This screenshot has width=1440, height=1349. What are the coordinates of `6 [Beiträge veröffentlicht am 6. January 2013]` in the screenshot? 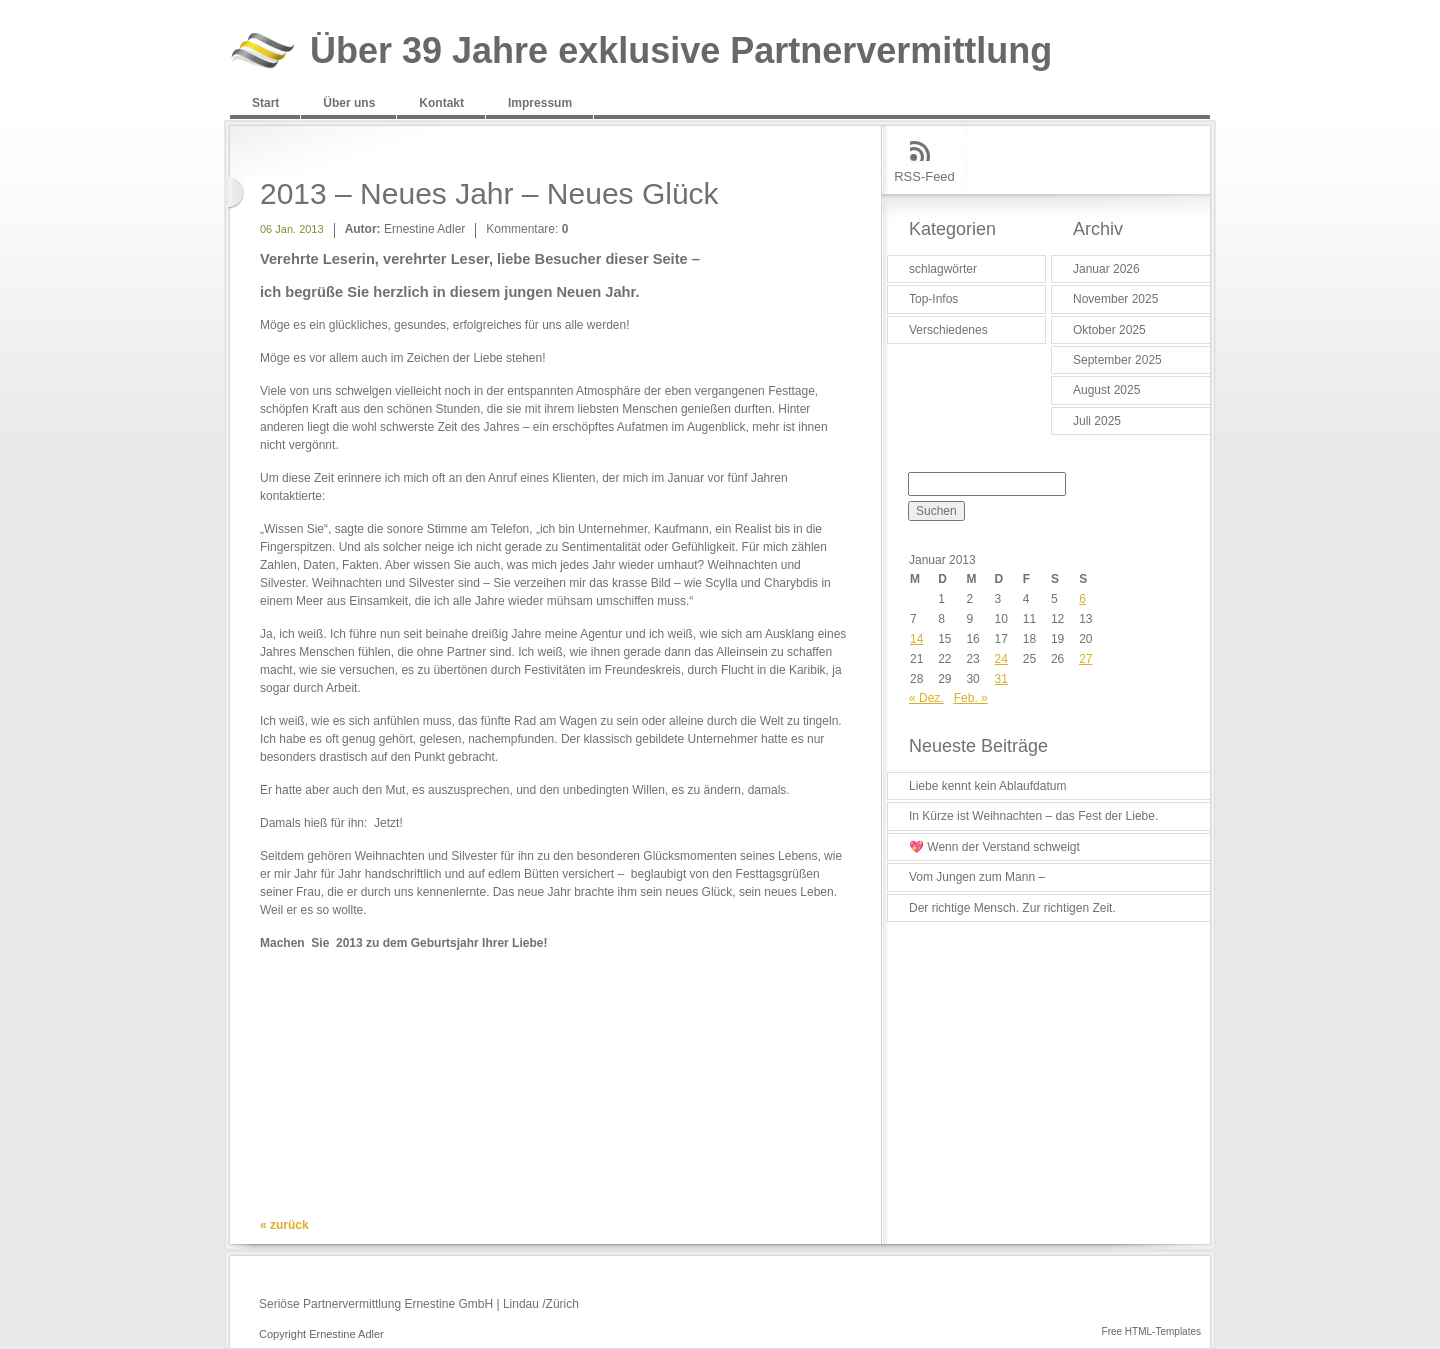 It's located at (1082, 599).